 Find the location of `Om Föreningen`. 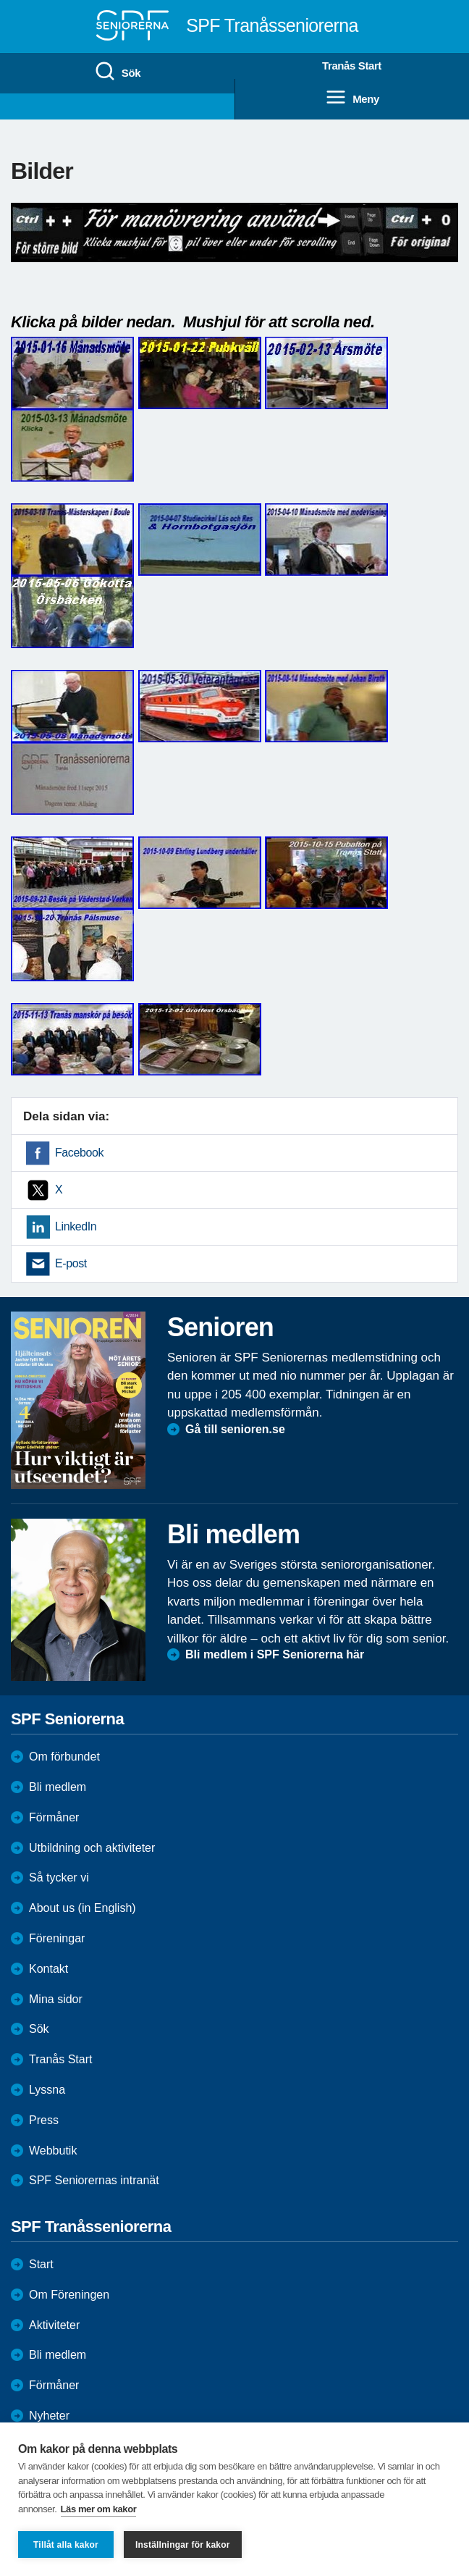

Om Föreningen is located at coordinates (69, 2294).